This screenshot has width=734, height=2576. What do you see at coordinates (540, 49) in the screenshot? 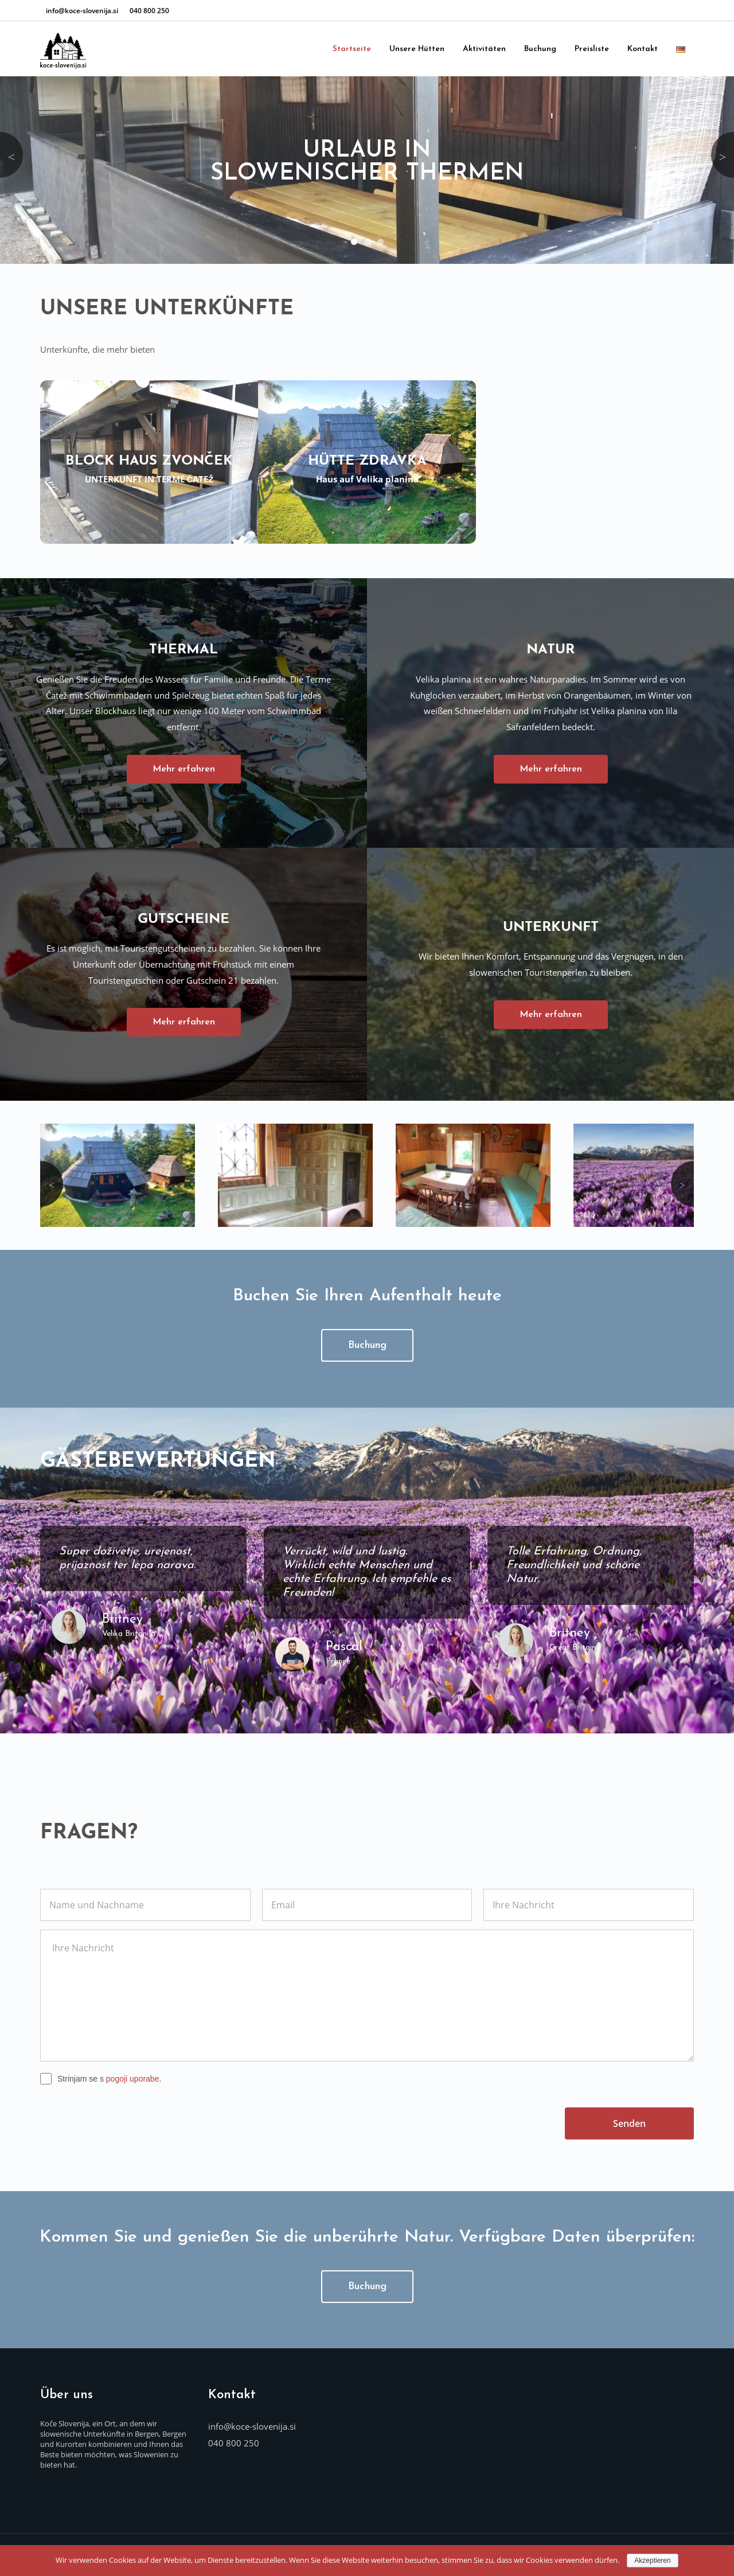
I see `Buchung` at bounding box center [540, 49].